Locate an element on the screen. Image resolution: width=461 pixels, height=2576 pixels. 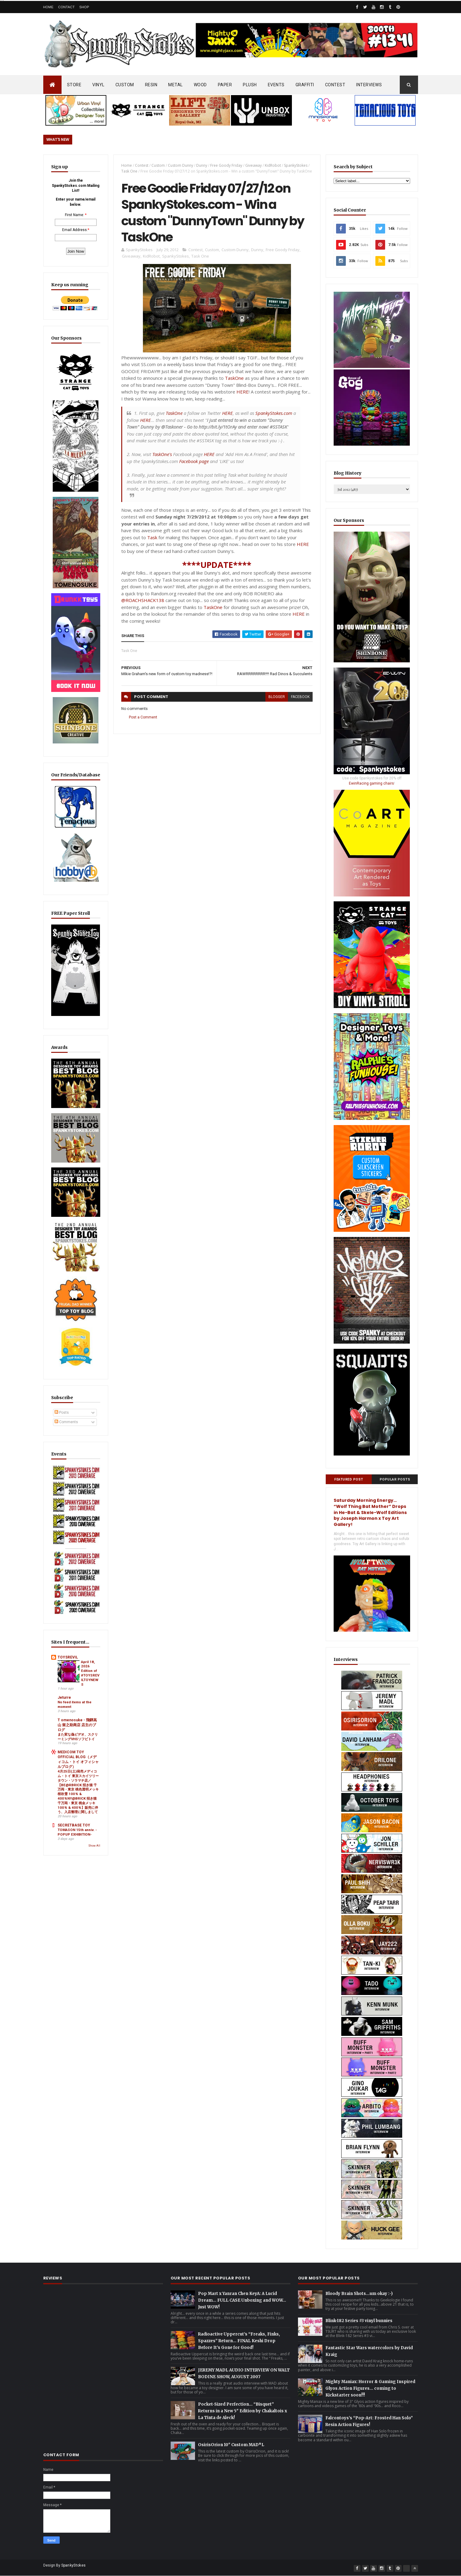
Shop is located at coordinates (84, 7).